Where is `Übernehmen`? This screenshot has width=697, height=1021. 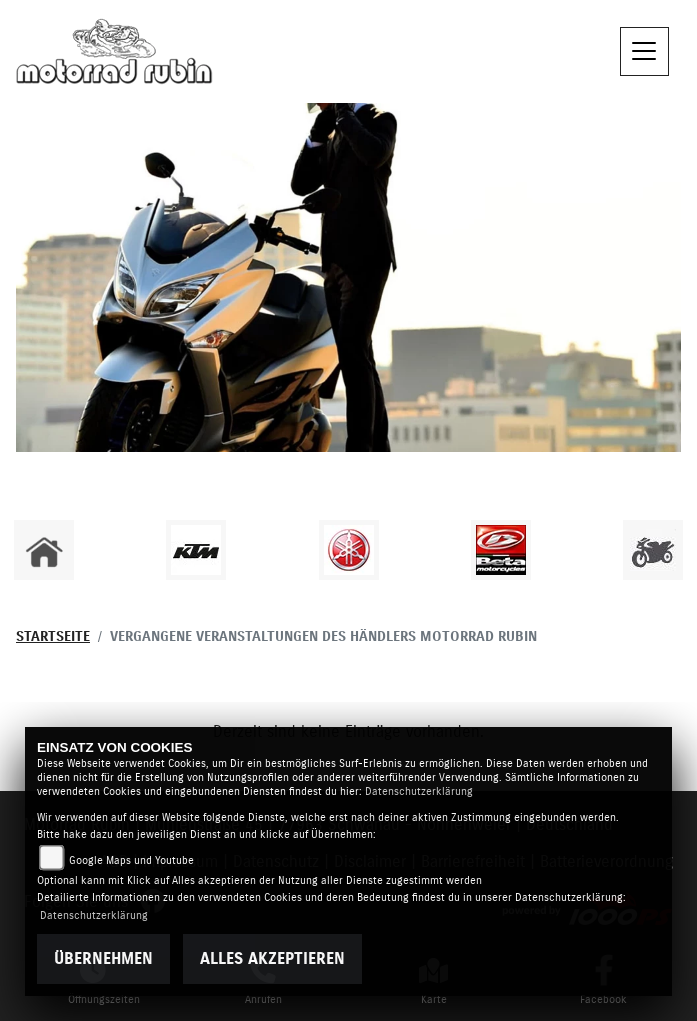
Übernehmen is located at coordinates (103, 959).